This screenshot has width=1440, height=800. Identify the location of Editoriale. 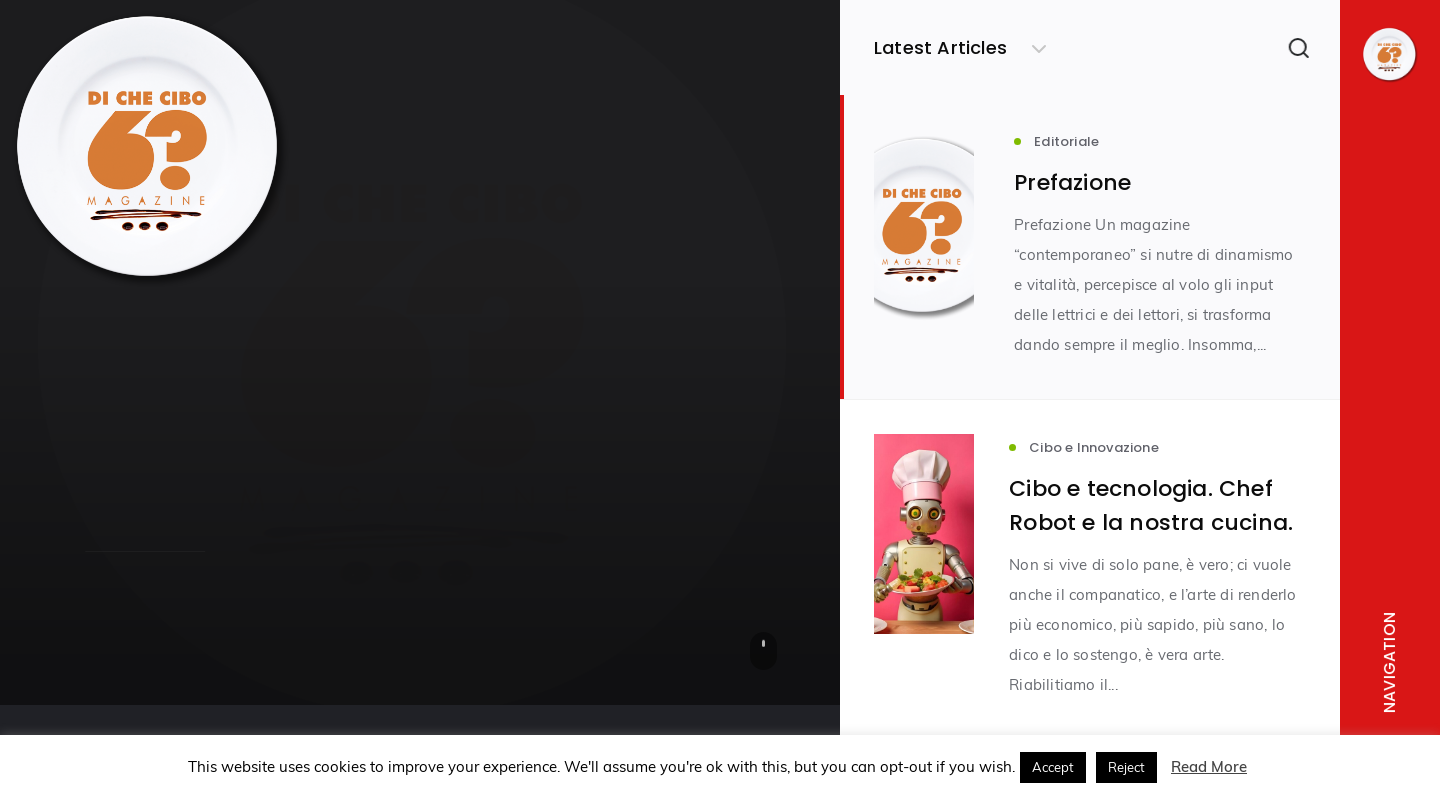
(119, 403).